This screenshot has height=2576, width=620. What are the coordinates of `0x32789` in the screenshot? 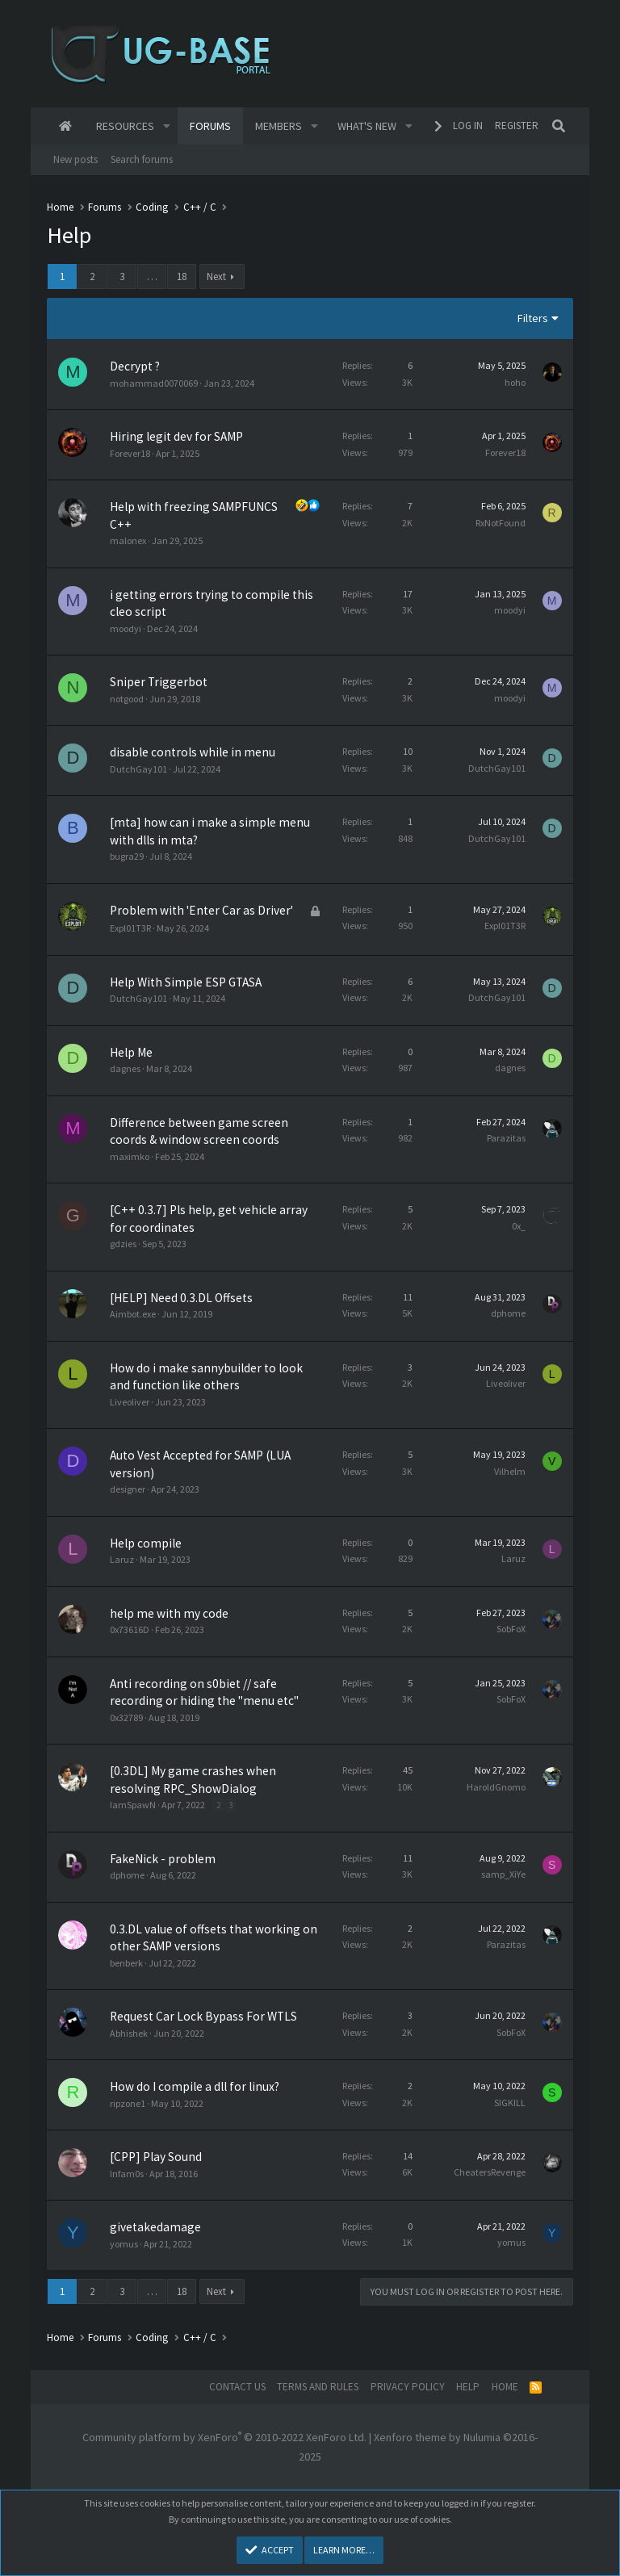 It's located at (126, 1717).